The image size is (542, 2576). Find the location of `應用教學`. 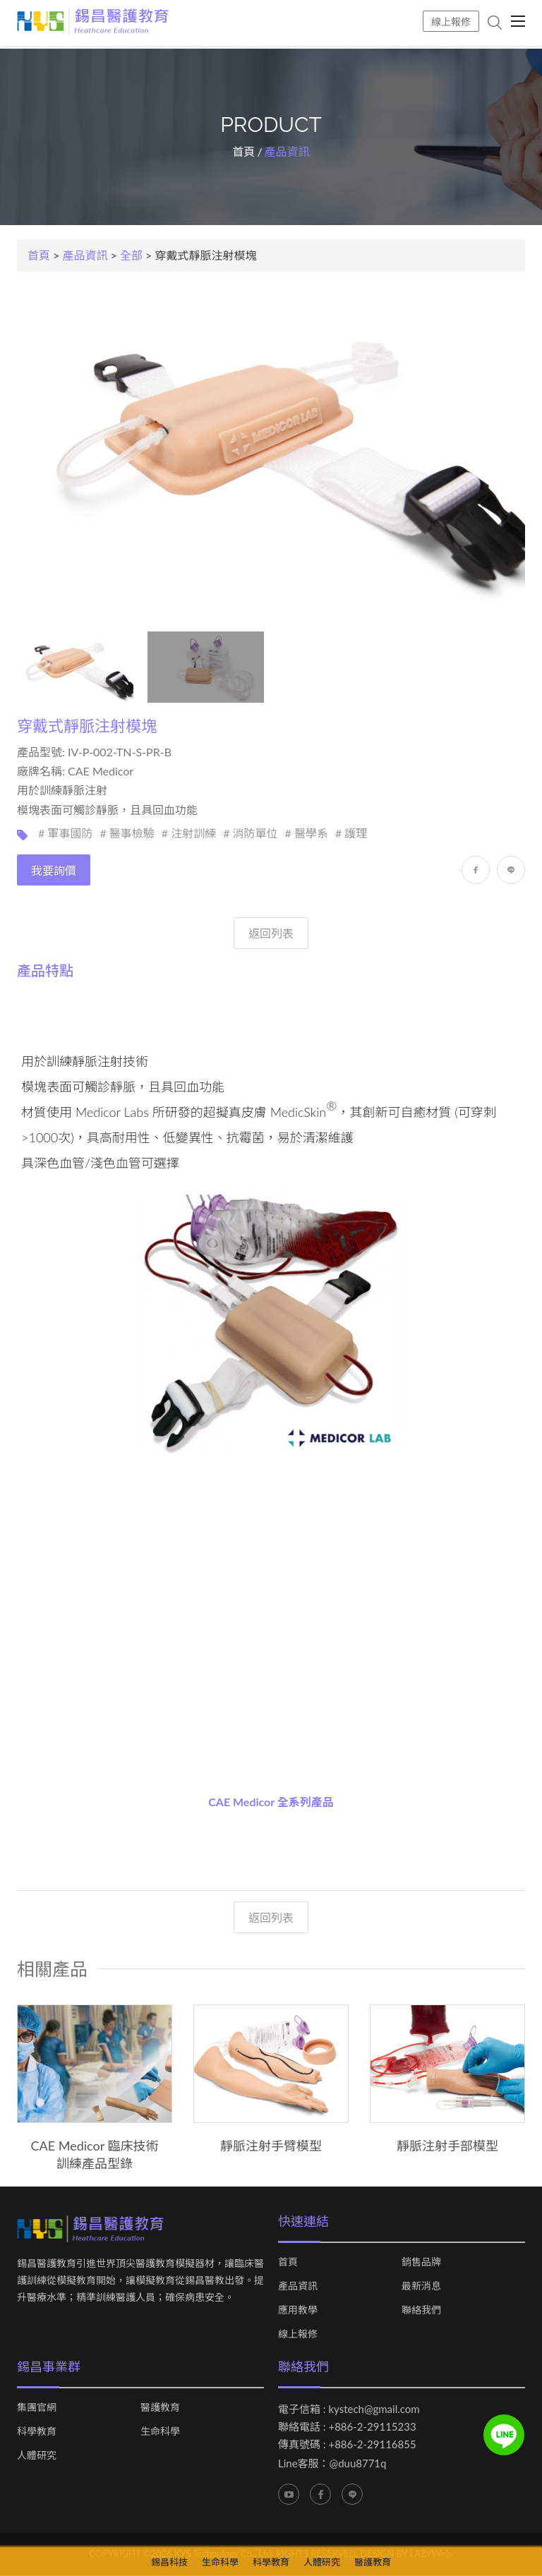

應用教學 is located at coordinates (298, 2311).